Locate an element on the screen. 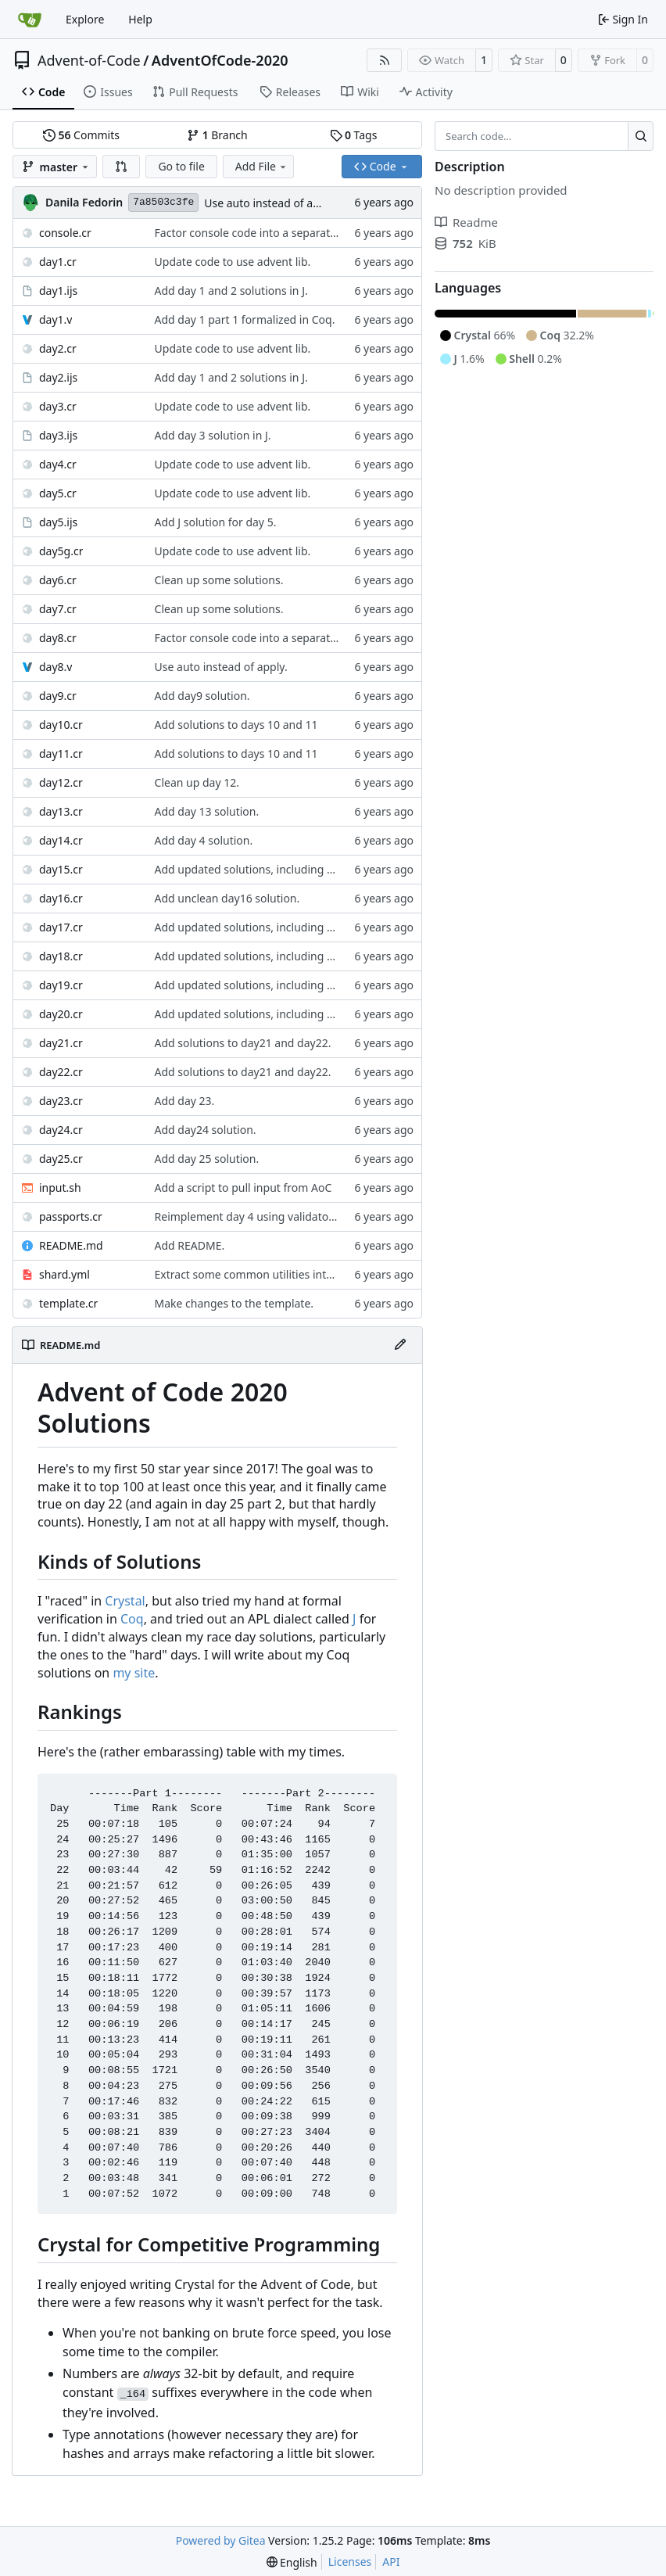 This screenshot has width=666, height=2576. README.md is located at coordinates (71, 1245).